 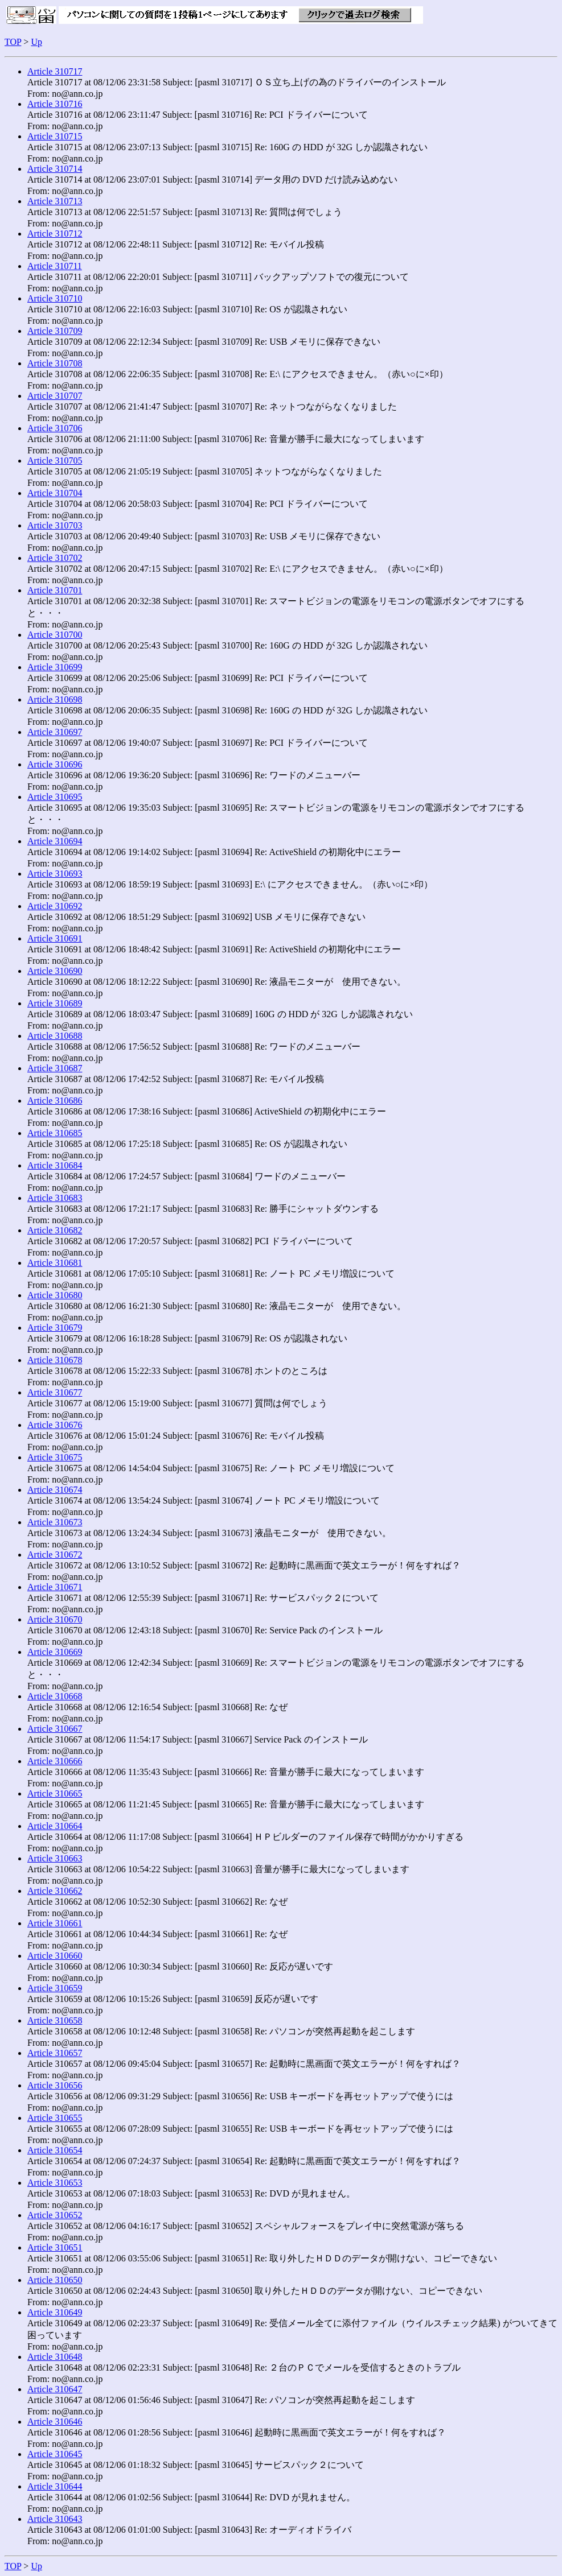 What do you see at coordinates (54, 2454) in the screenshot?
I see `Article 310645` at bounding box center [54, 2454].